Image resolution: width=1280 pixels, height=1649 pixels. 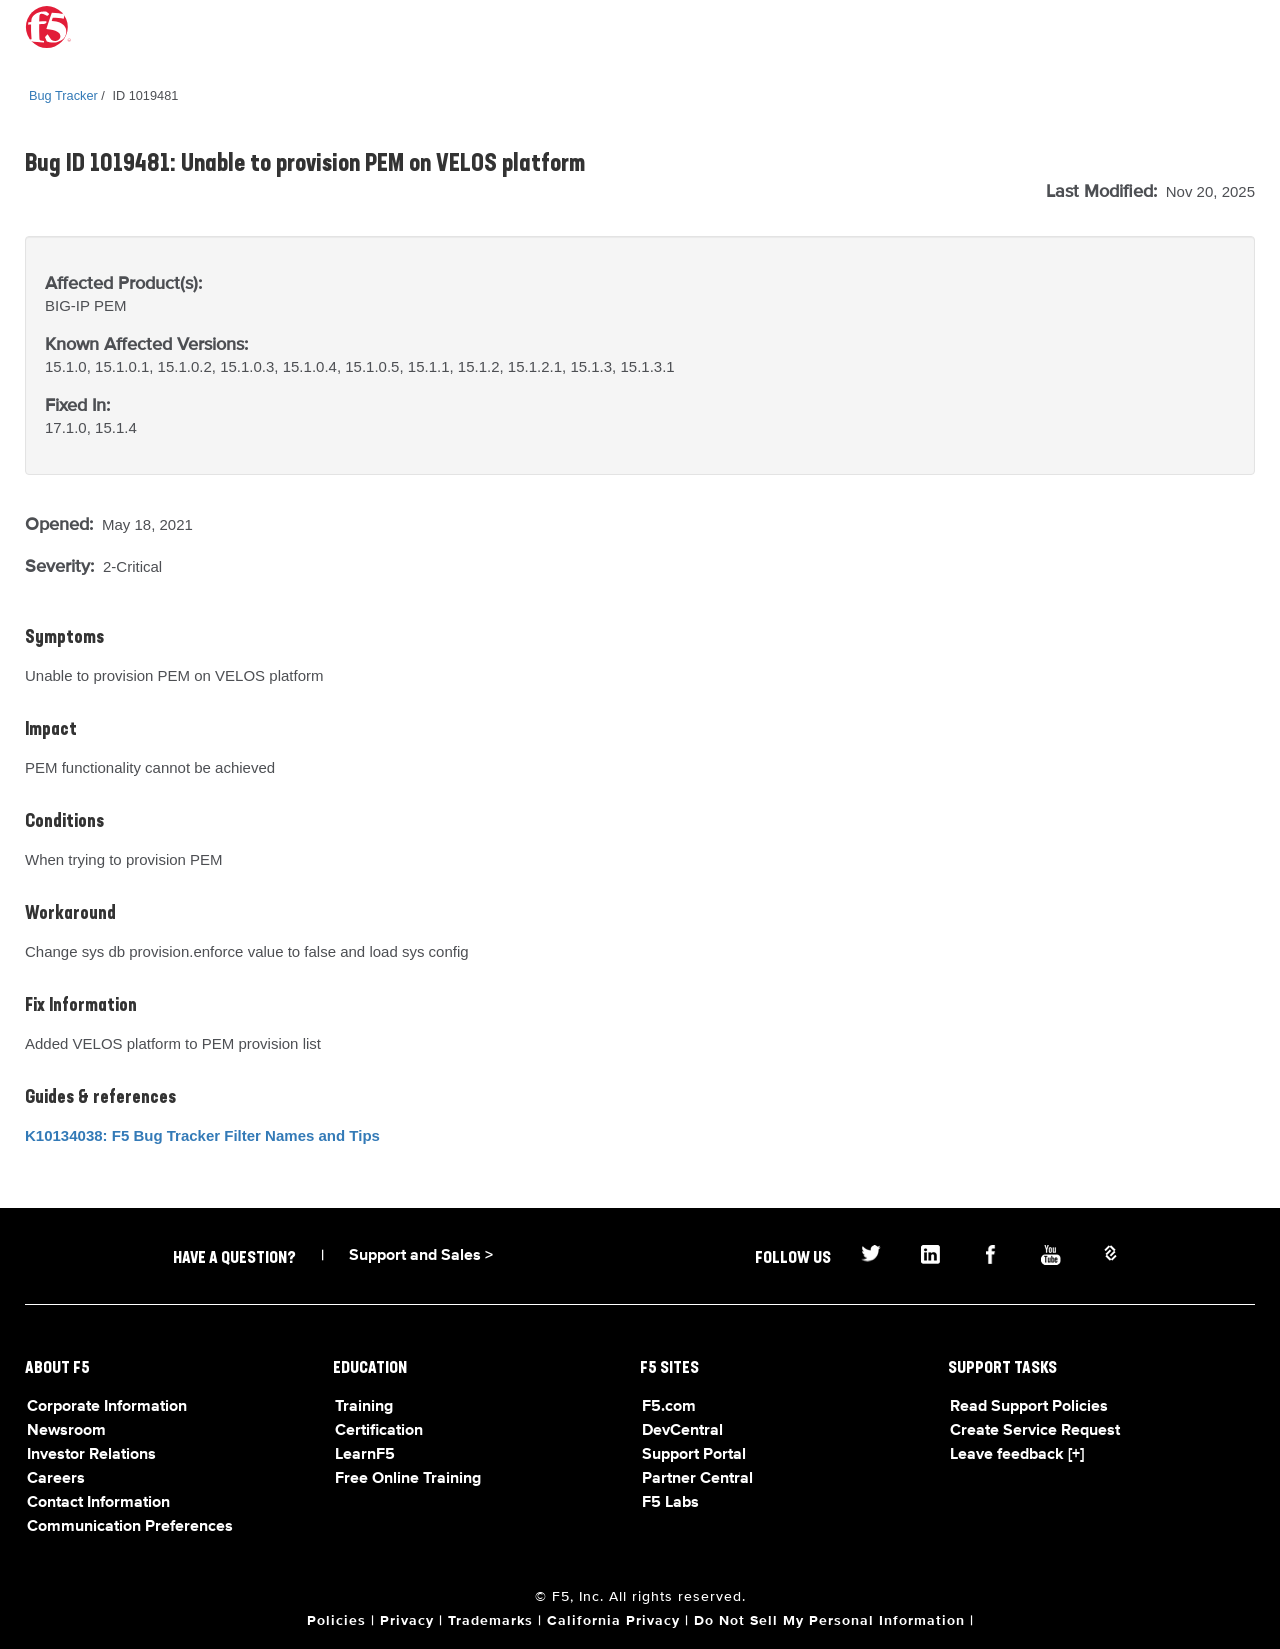 What do you see at coordinates (56, 1479) in the screenshot?
I see `Careers` at bounding box center [56, 1479].